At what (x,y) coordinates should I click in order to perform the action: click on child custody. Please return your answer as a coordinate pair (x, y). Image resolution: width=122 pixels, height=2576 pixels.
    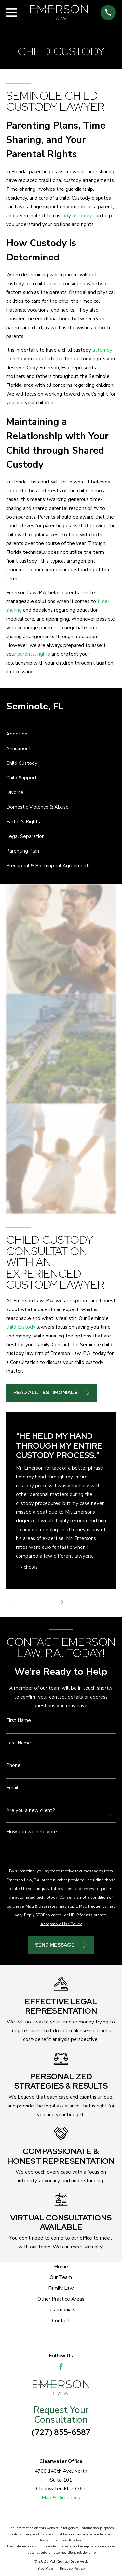
    Looking at the image, I should click on (20, 1327).